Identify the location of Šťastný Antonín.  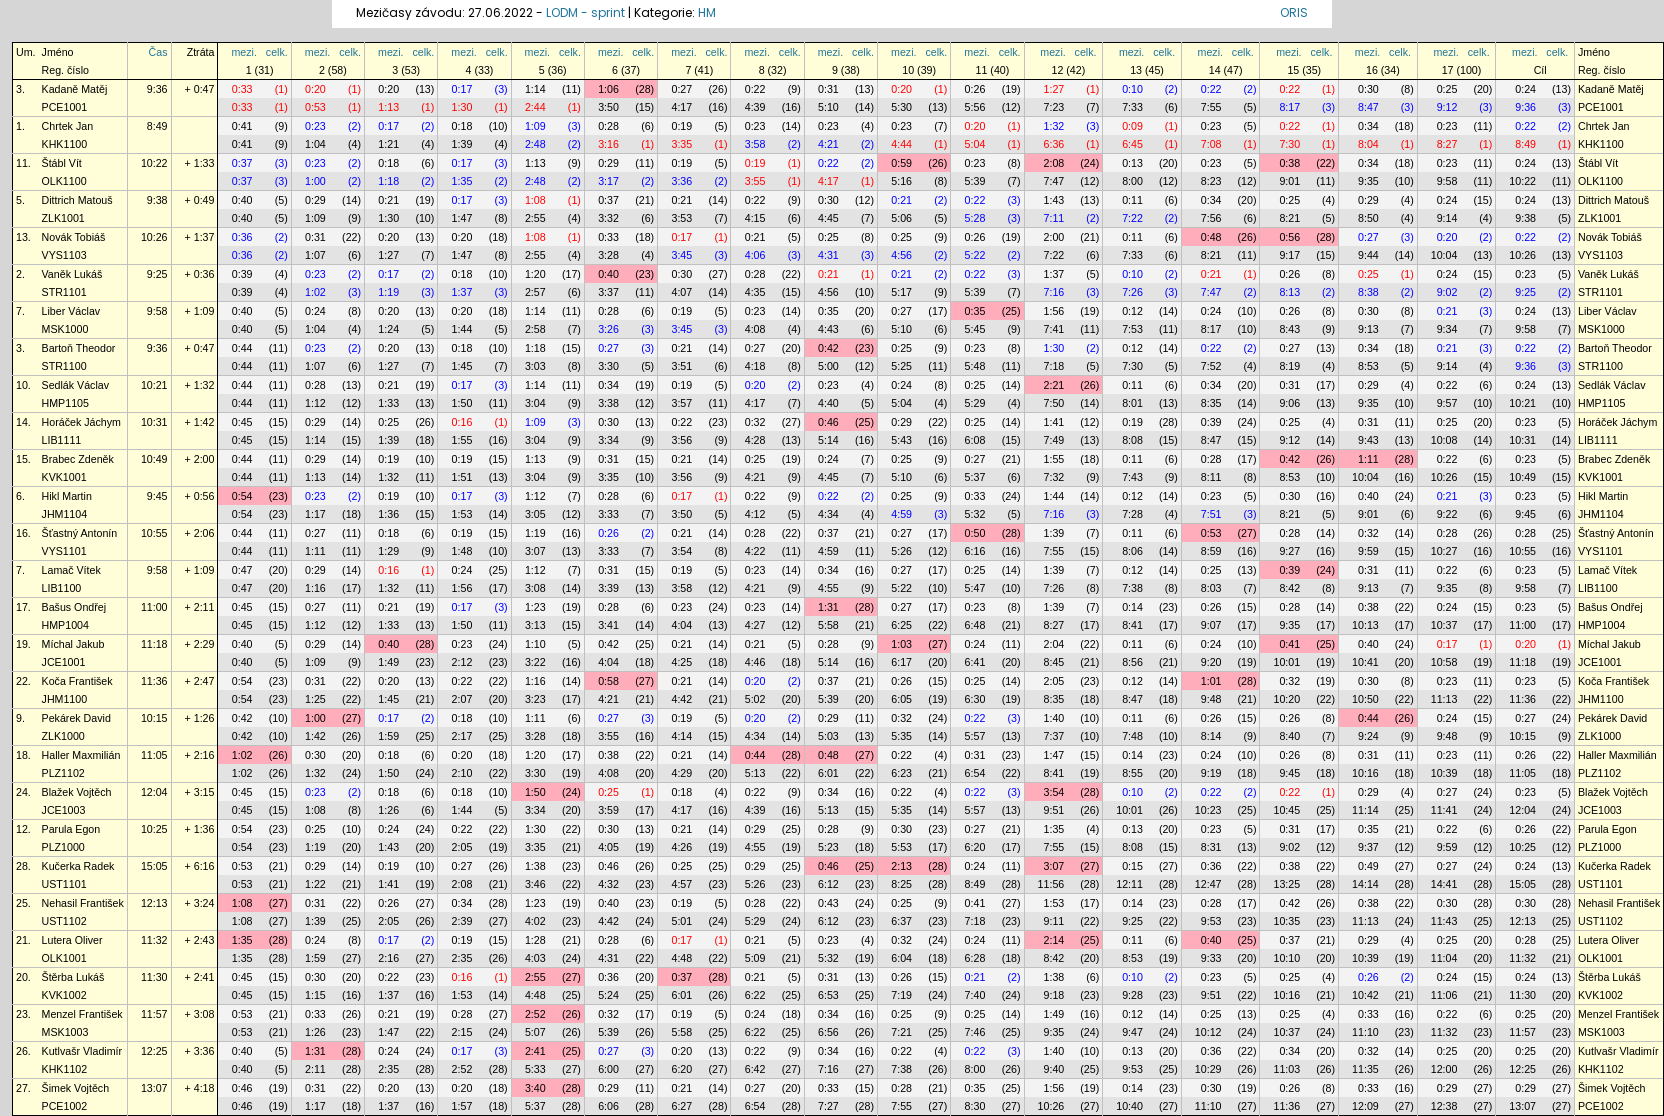
(80, 533).